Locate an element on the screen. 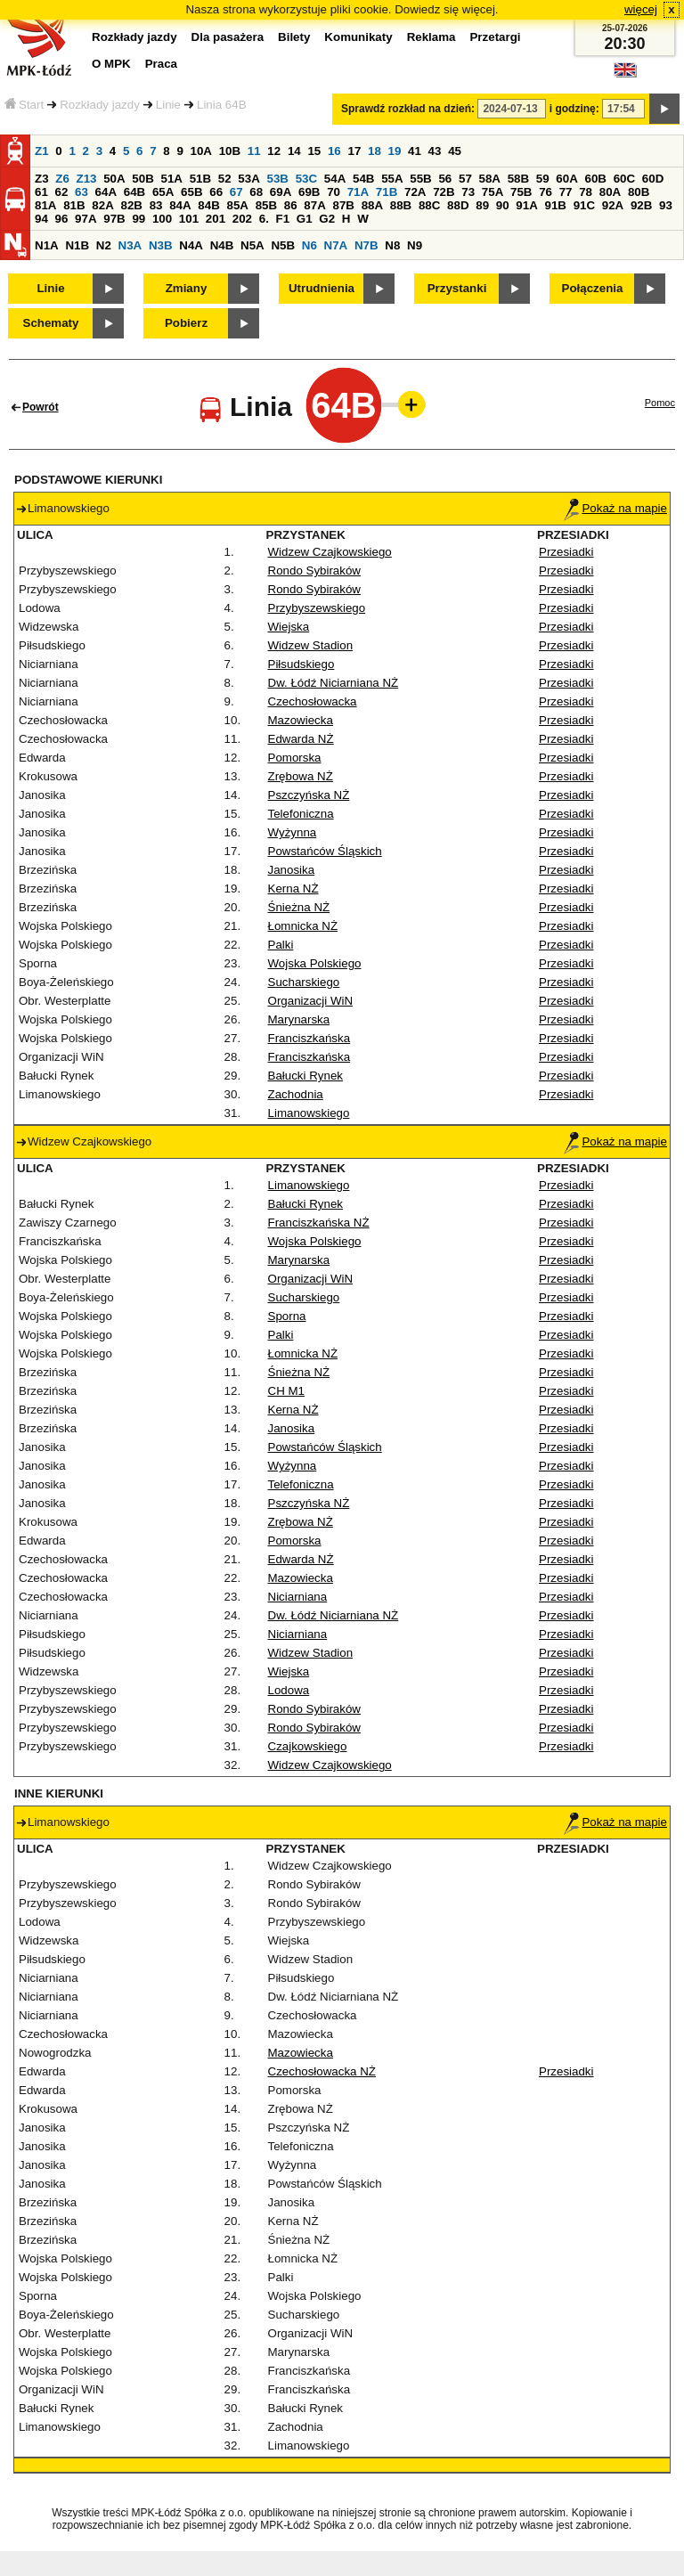  97A is located at coordinates (85, 218).